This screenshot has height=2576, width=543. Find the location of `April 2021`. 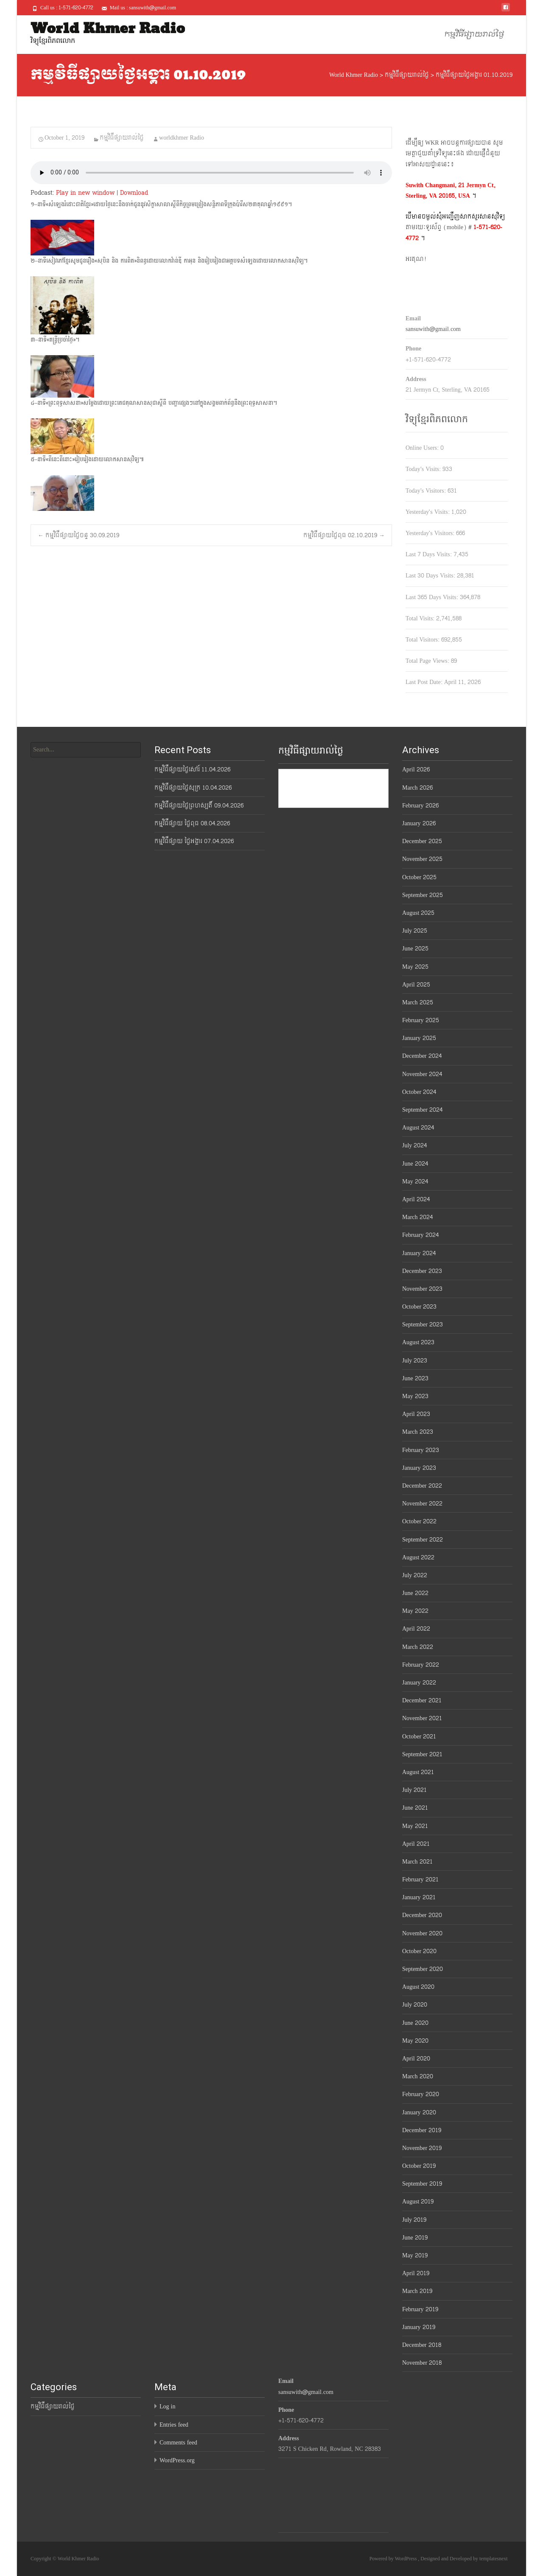

April 2021 is located at coordinates (416, 1844).